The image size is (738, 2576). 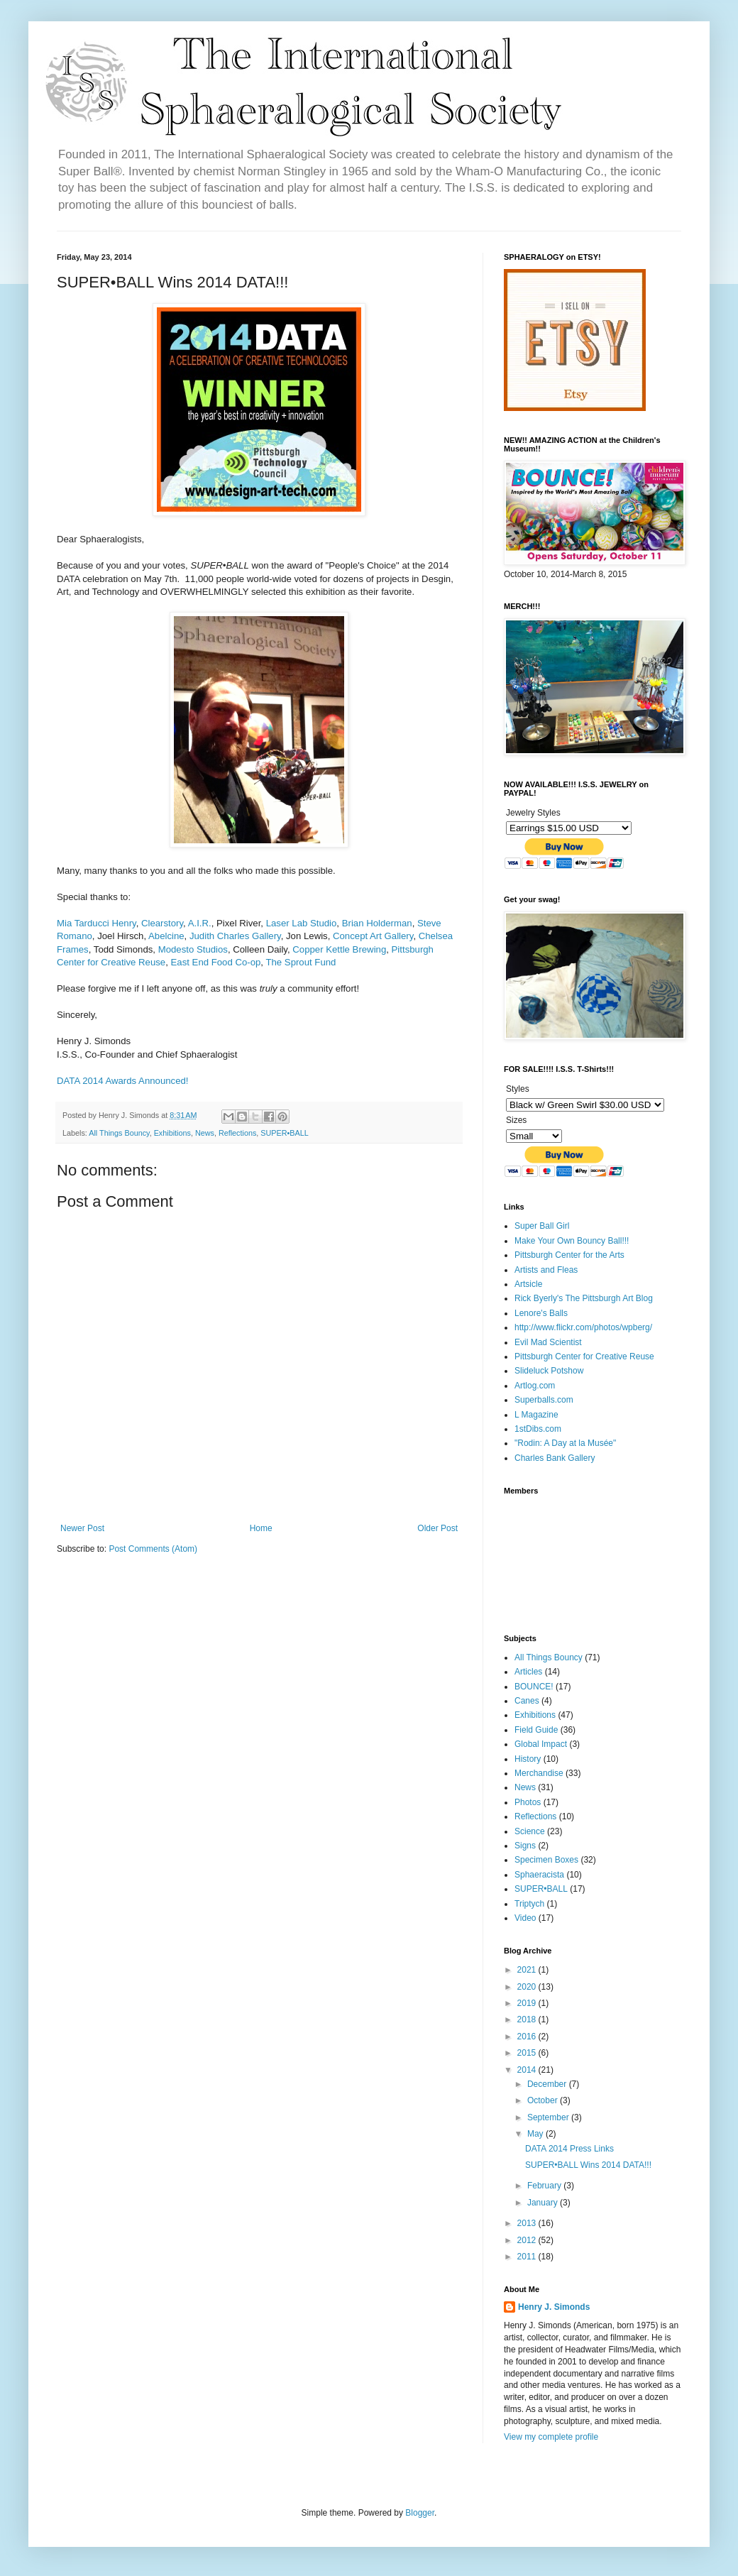 I want to click on Post Comments (Atom), so click(x=153, y=1549).